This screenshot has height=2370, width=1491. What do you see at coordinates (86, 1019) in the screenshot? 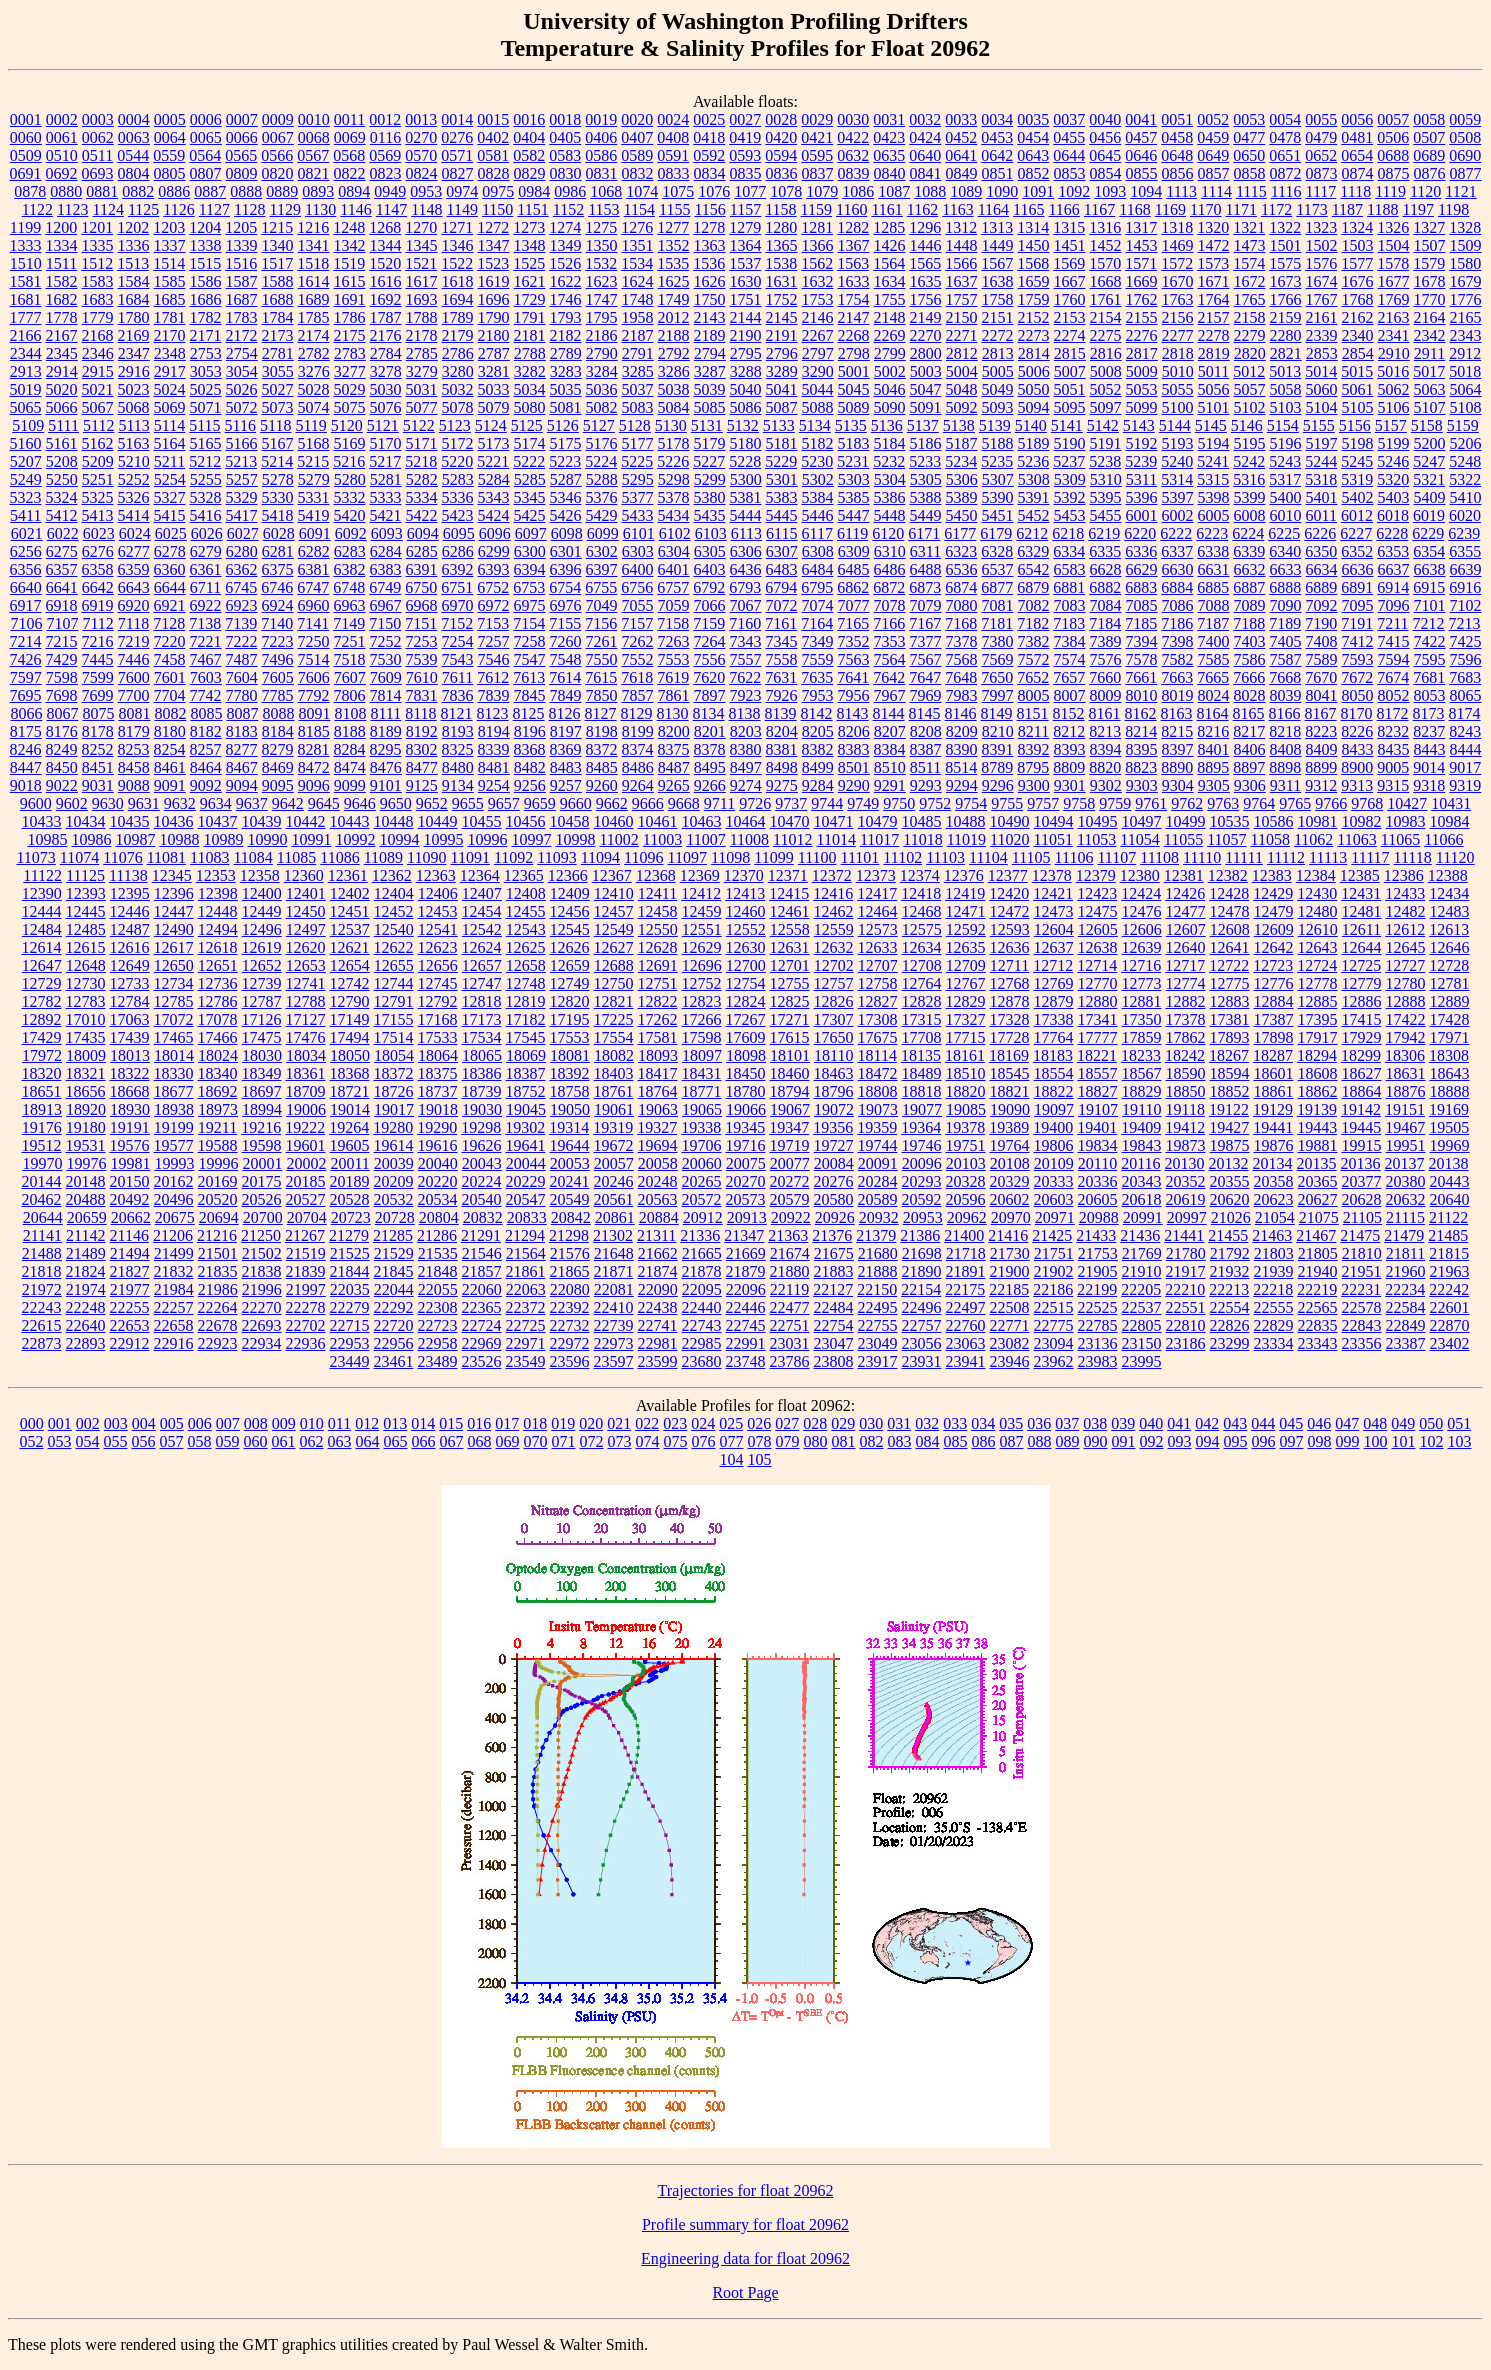
I see `17010` at bounding box center [86, 1019].